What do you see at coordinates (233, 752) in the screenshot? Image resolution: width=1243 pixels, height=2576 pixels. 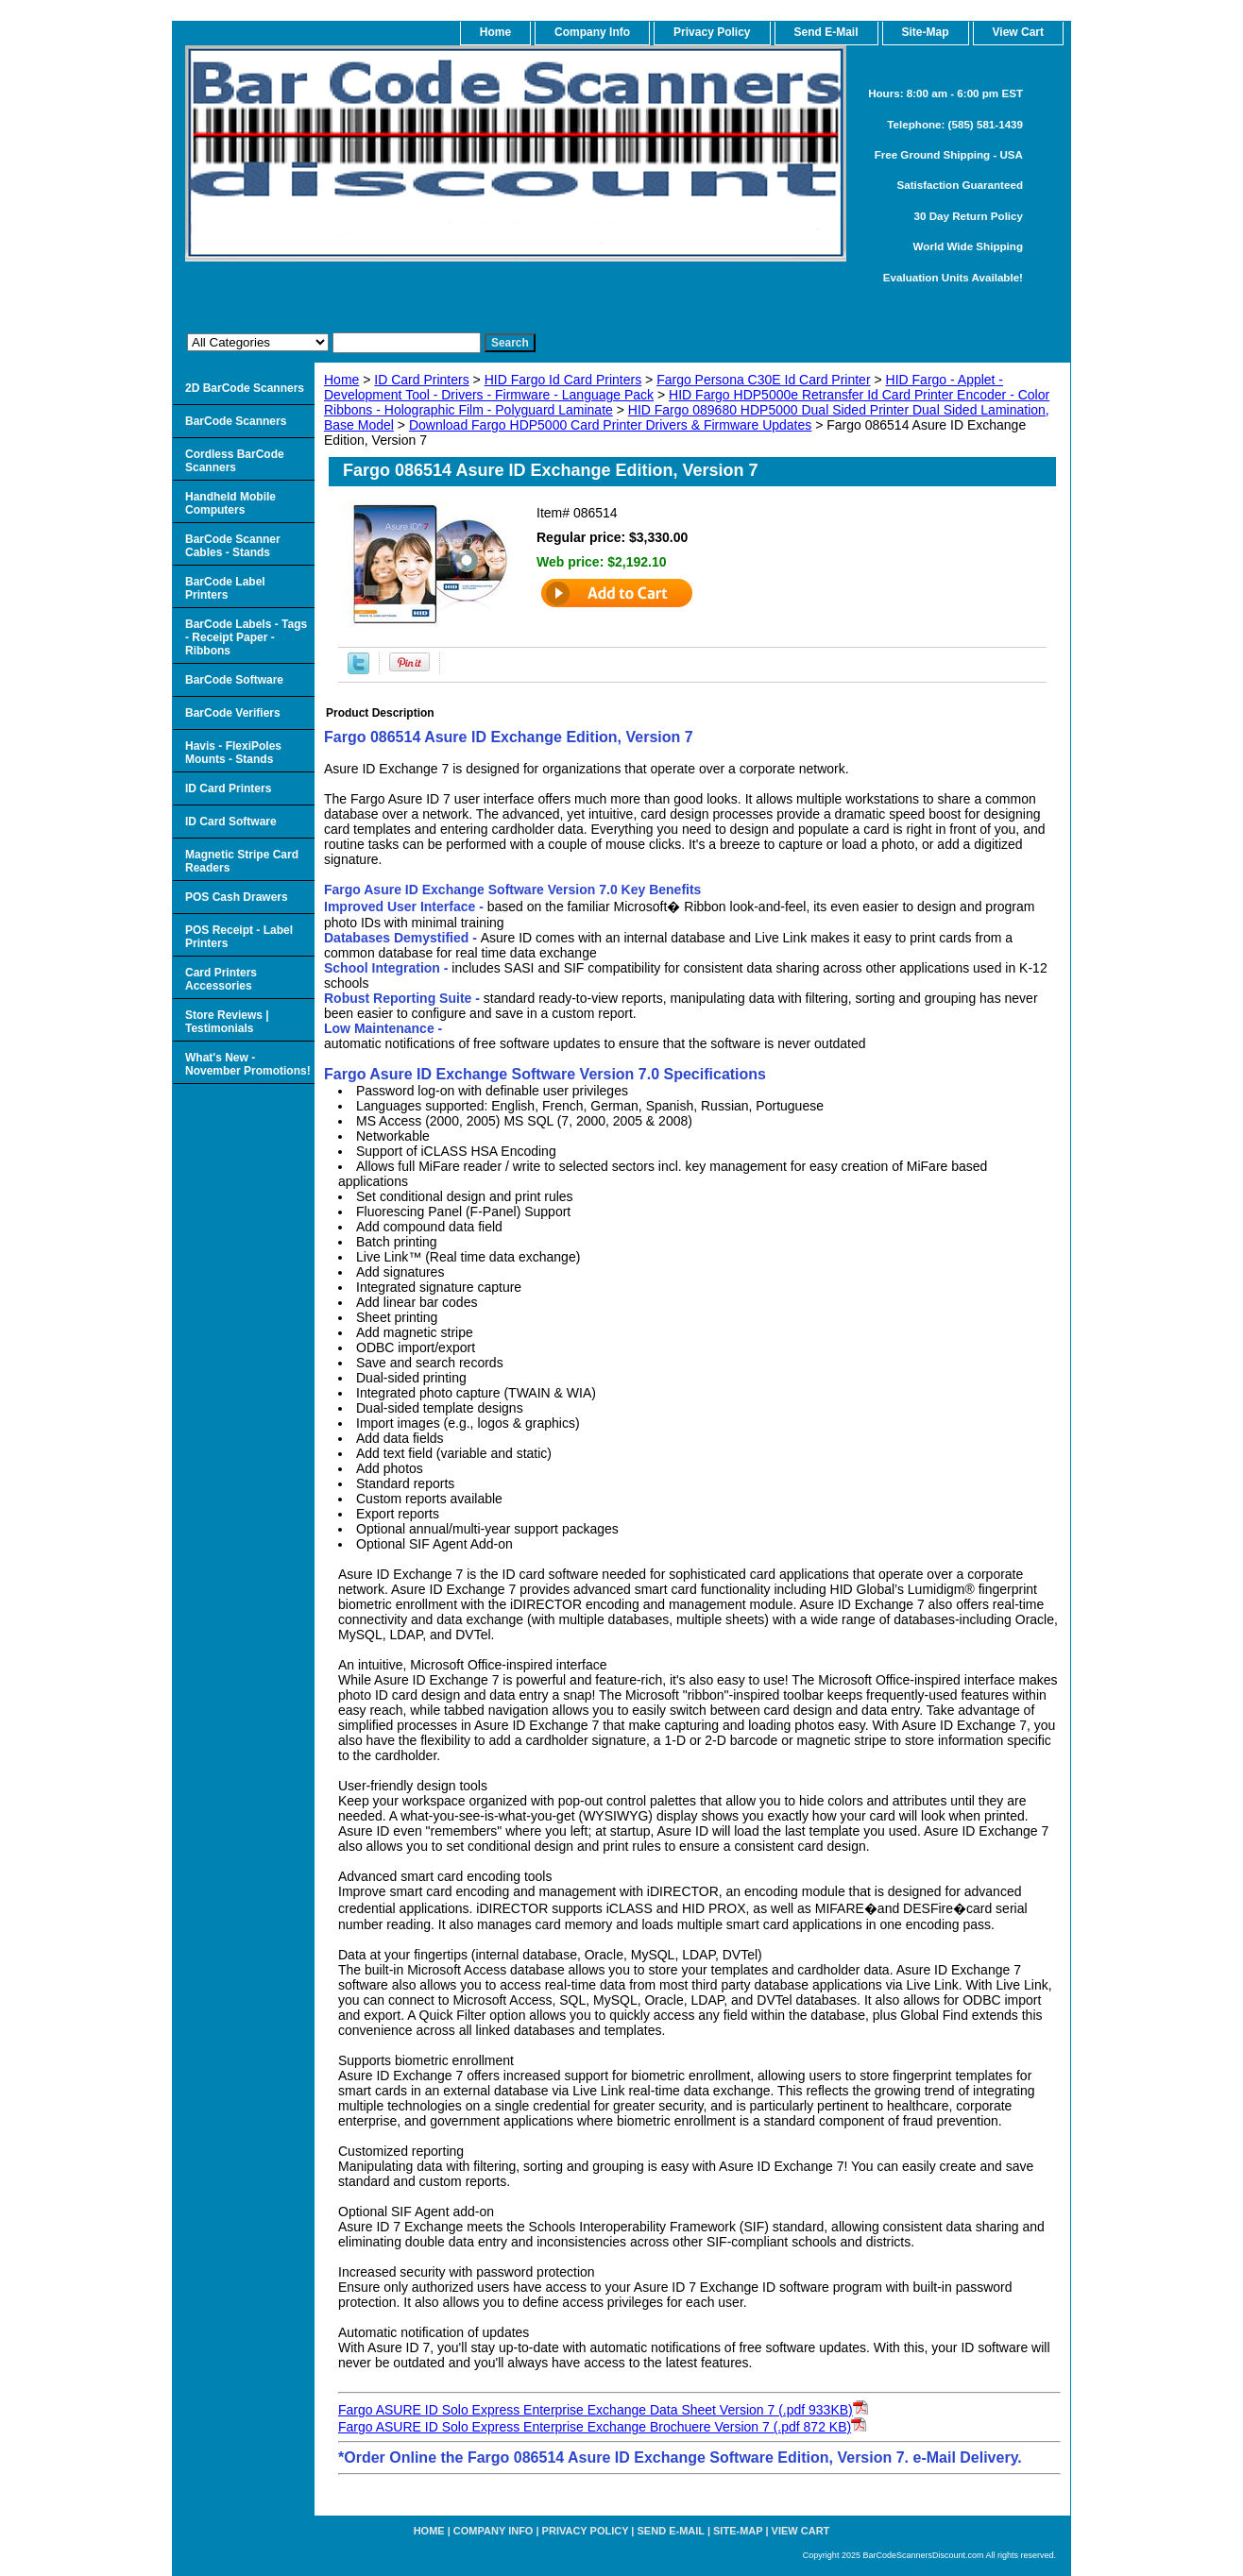 I see `Havis - FlexiPoles Mounts - Stands` at bounding box center [233, 752].